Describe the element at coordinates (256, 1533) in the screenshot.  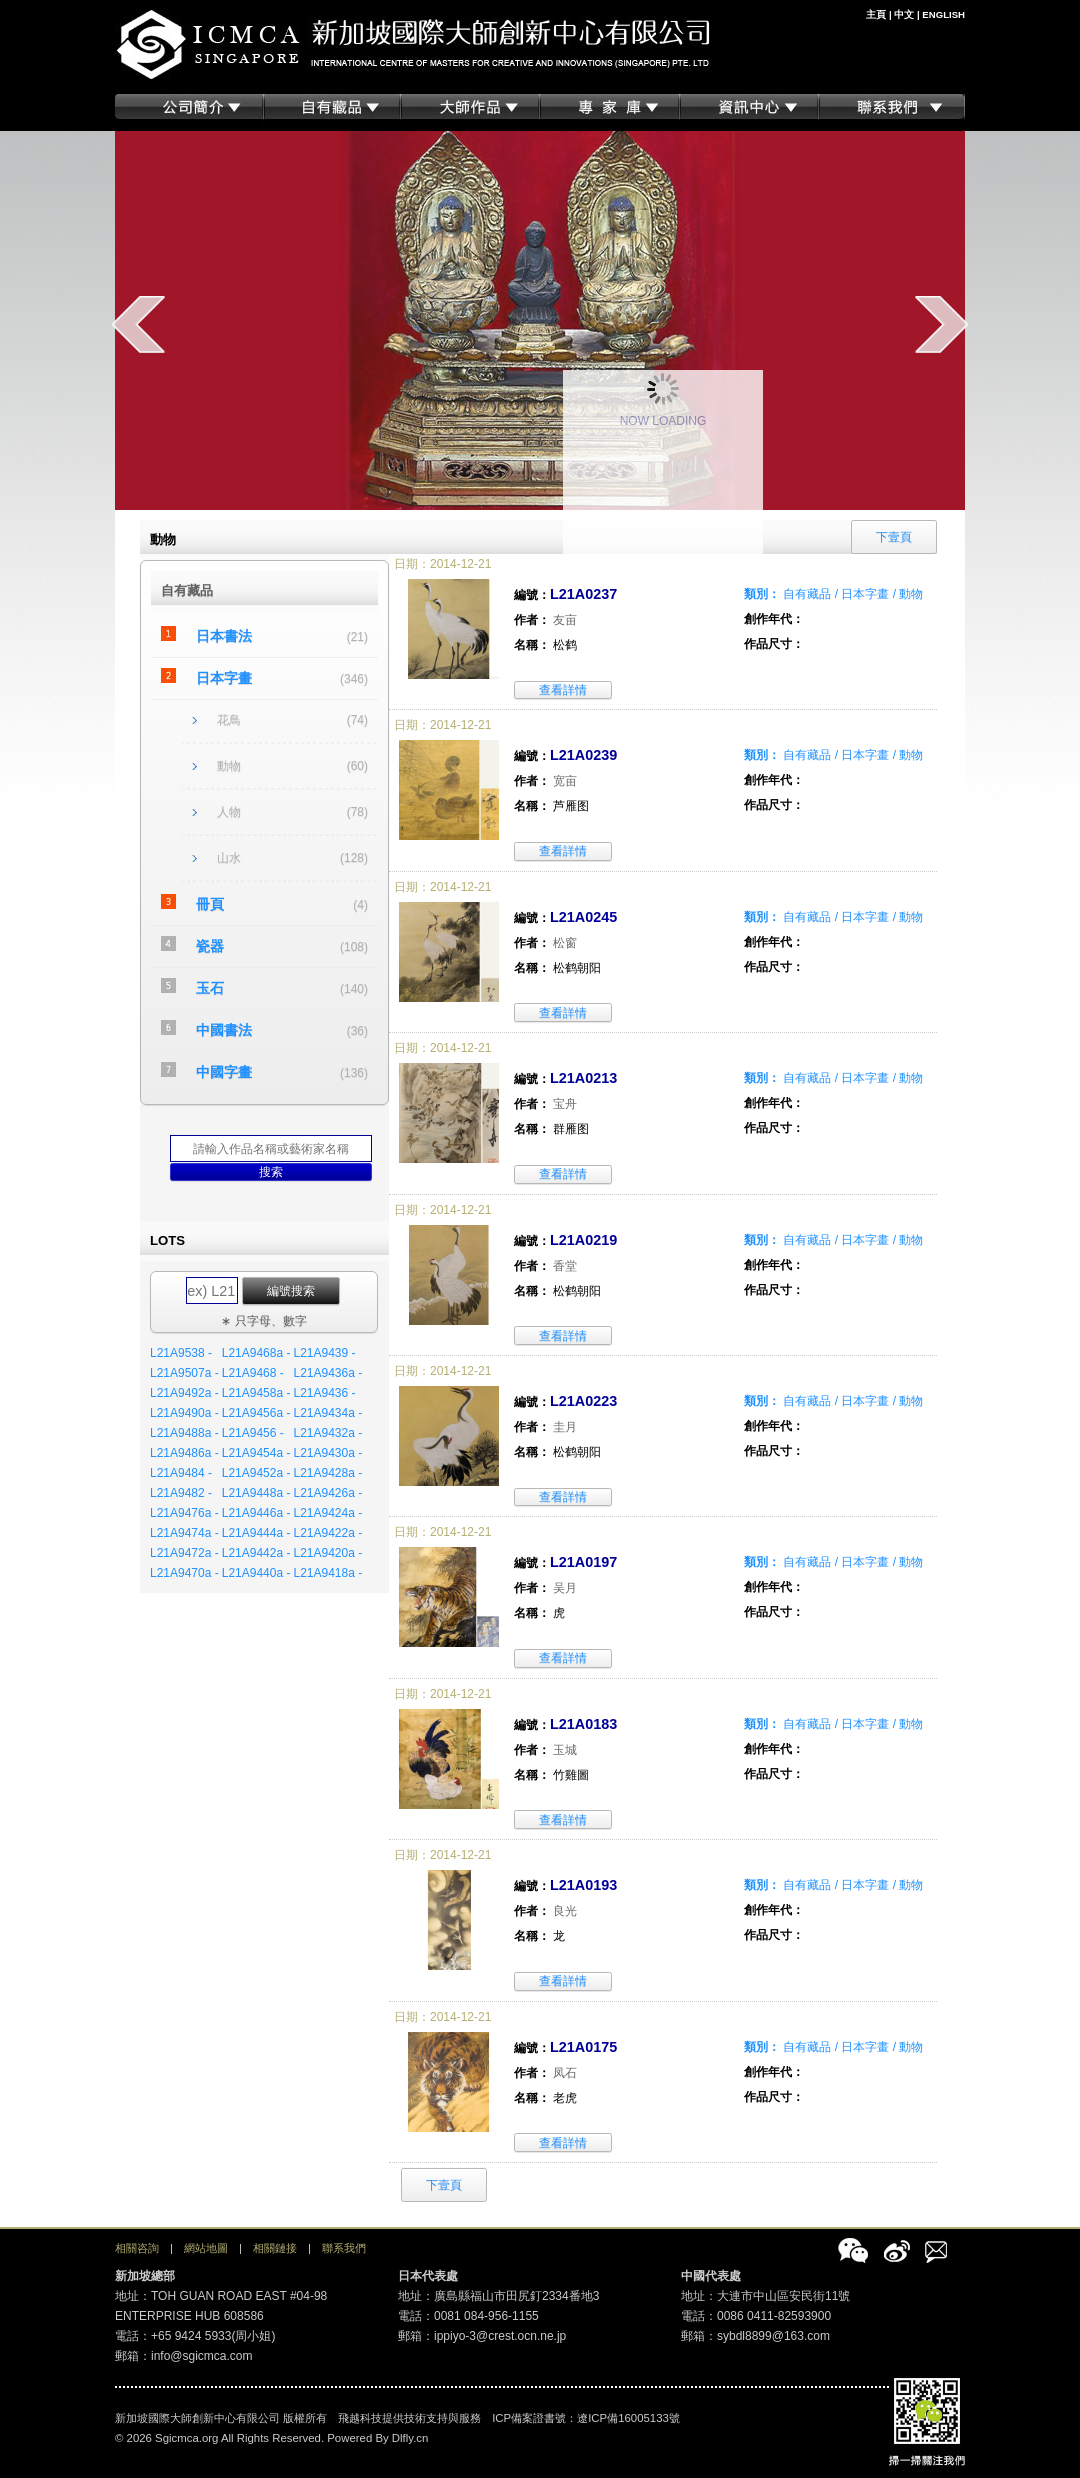
I see `L21A9444a -` at that location.